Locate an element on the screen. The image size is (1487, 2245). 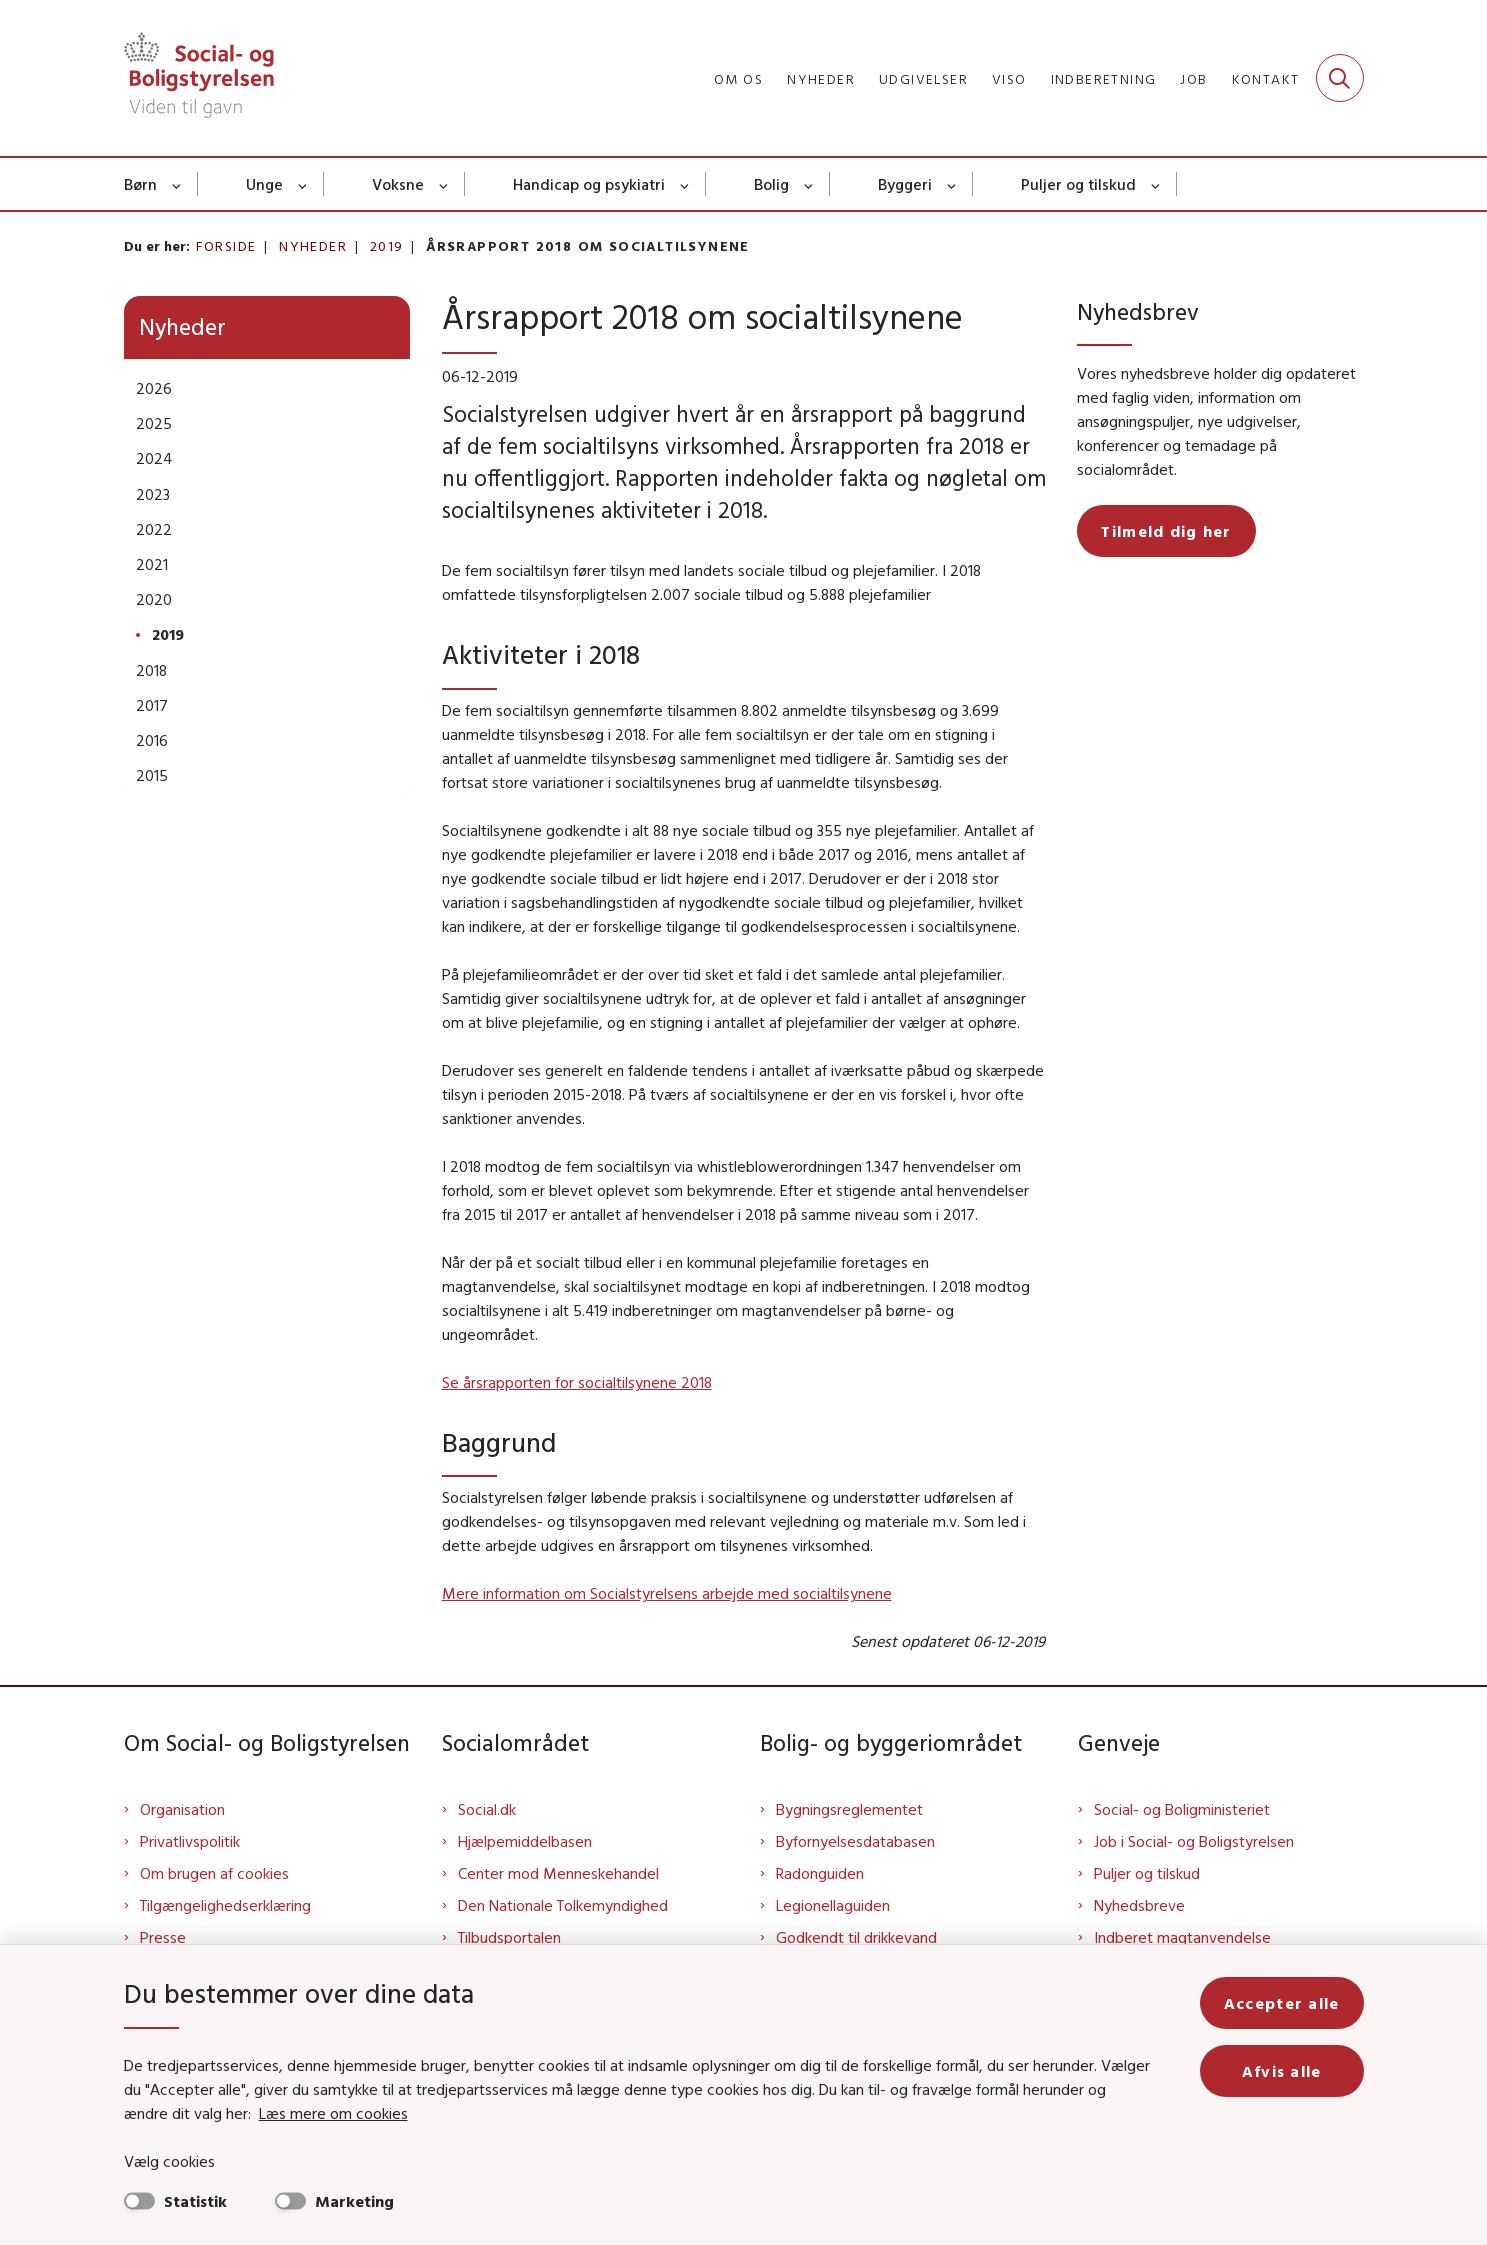
[Gå til forsiden af Sbst] is located at coordinates (199, 78).